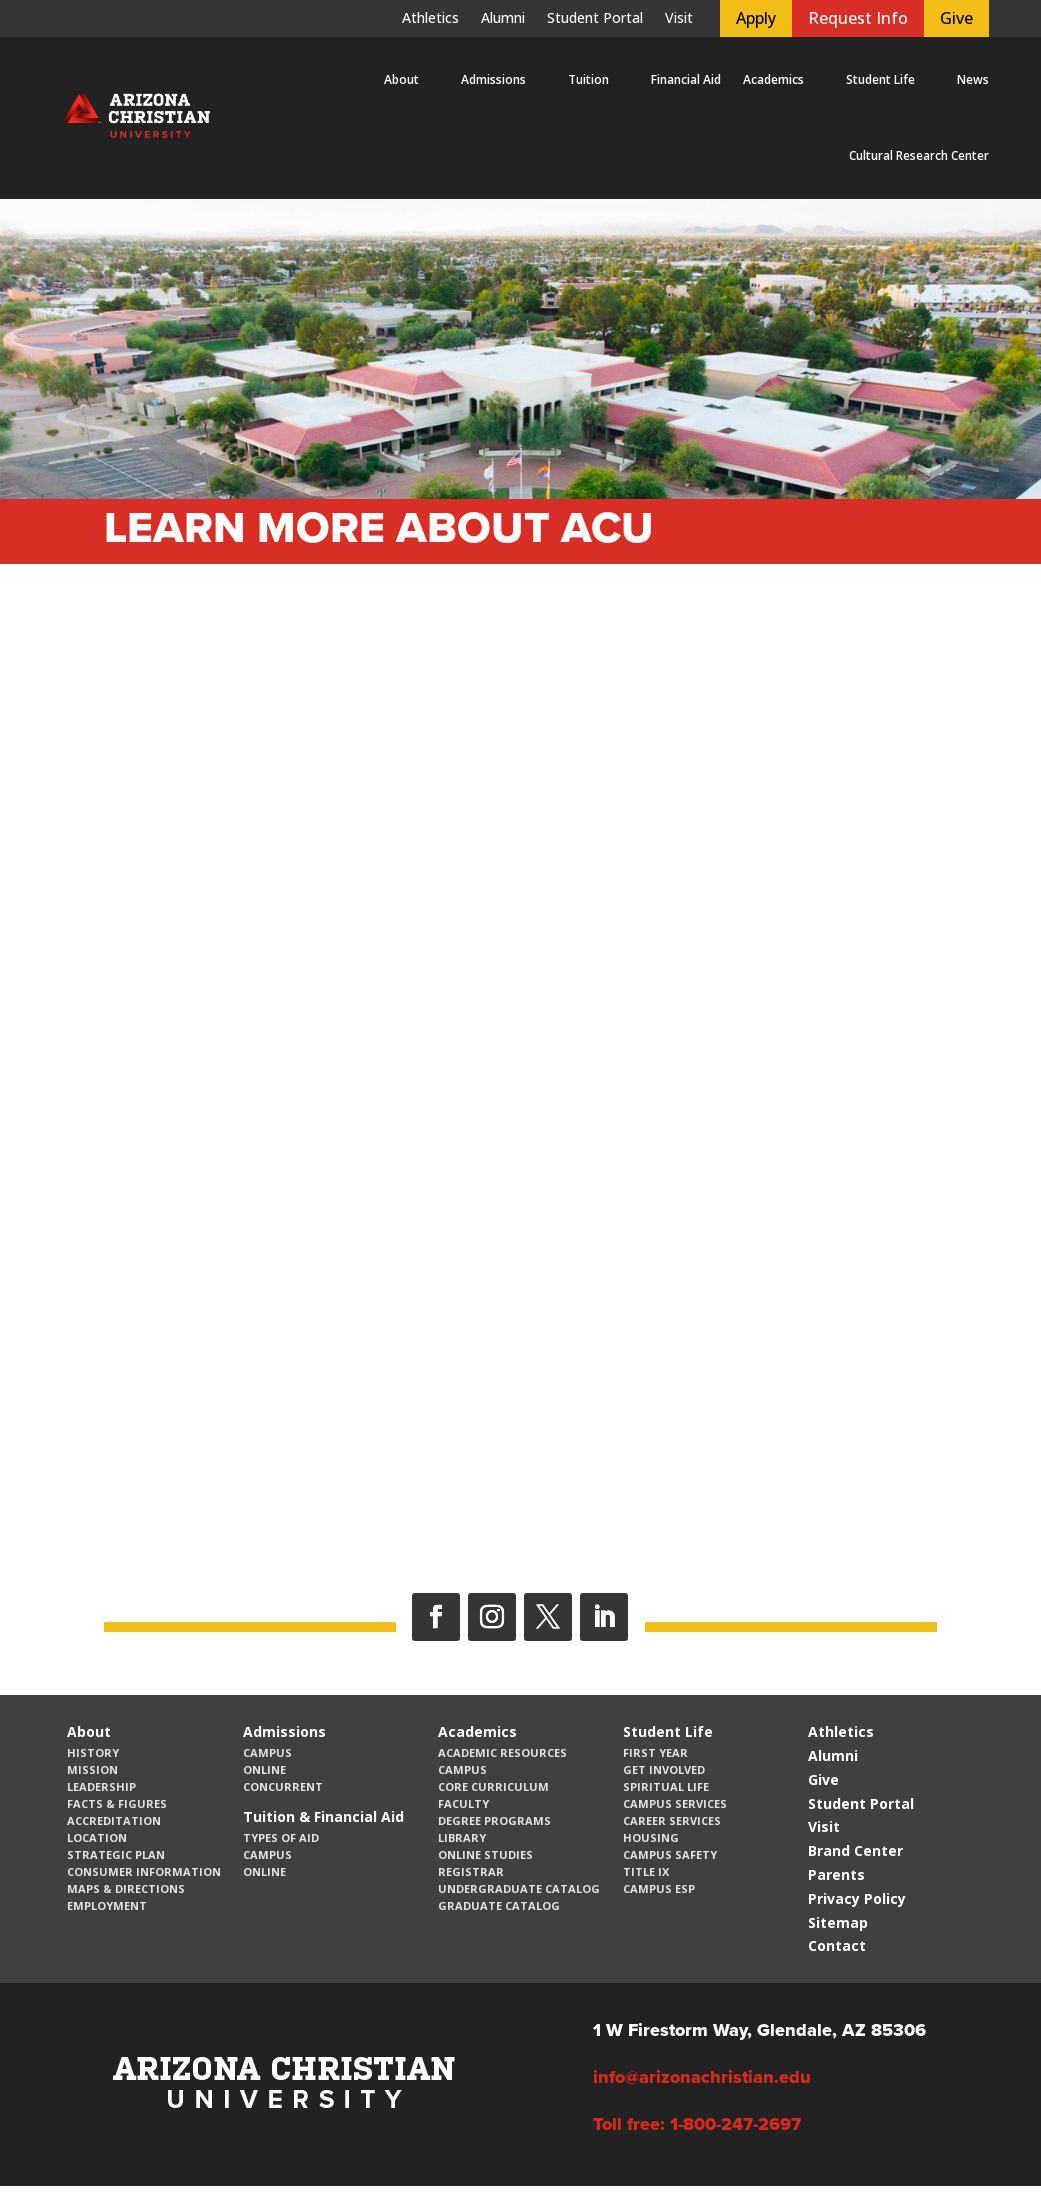 This screenshot has width=1041, height=2193. What do you see at coordinates (855, 1850) in the screenshot?
I see `Brand Center` at bounding box center [855, 1850].